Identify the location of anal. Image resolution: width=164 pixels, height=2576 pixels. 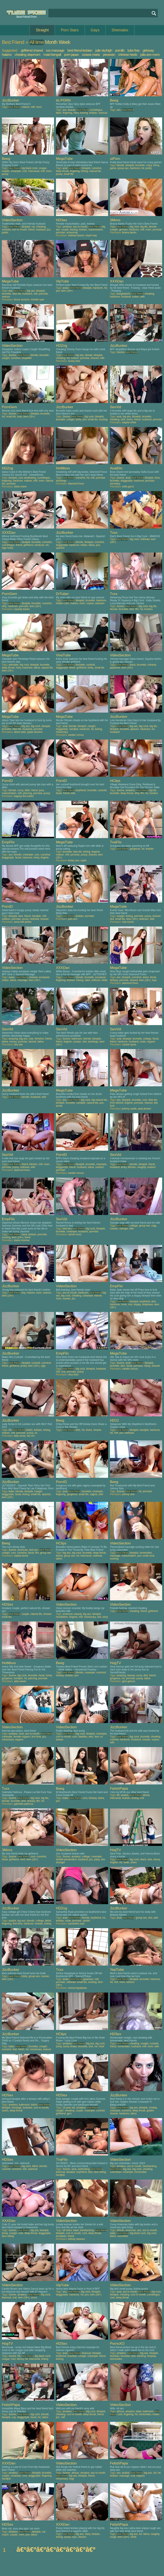
(65, 168).